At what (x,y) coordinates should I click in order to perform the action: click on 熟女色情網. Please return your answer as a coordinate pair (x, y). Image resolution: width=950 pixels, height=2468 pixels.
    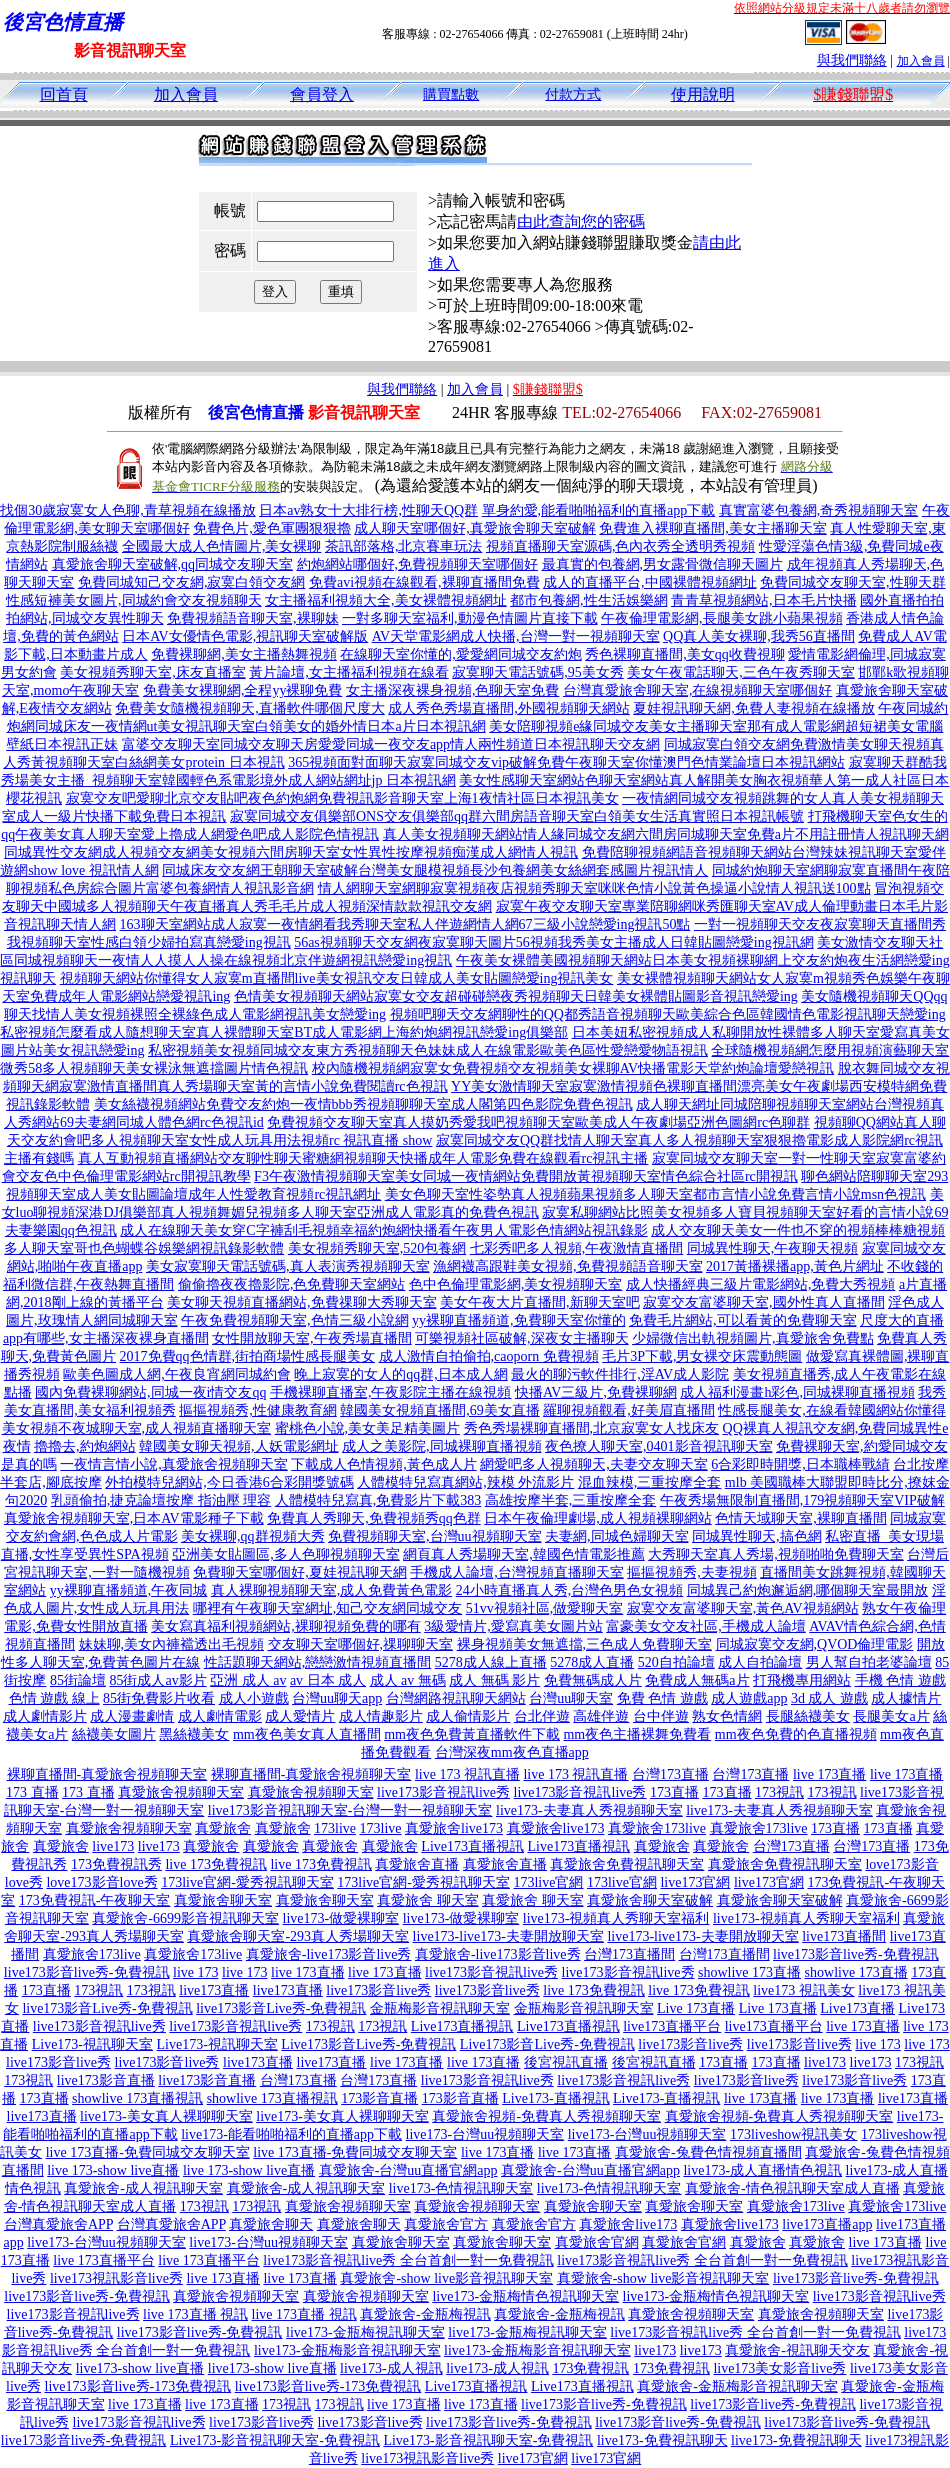
    Looking at the image, I should click on (727, 1716).